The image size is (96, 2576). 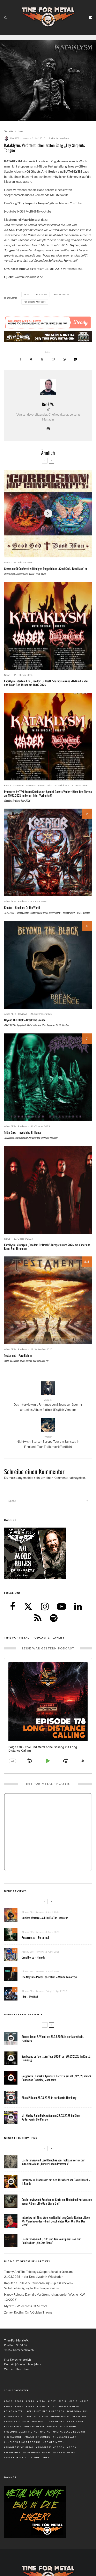 What do you see at coordinates (72, 2447) in the screenshot?
I see `Rock` at bounding box center [72, 2447].